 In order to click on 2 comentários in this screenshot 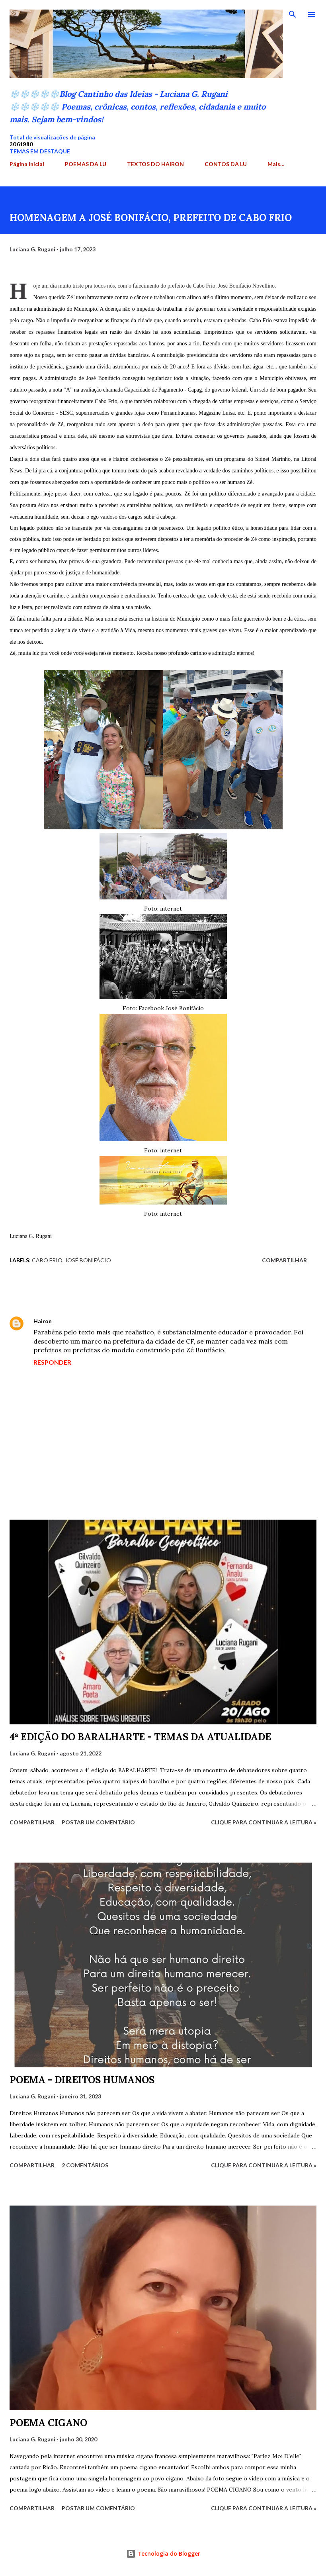, I will do `click(85, 2165)`.